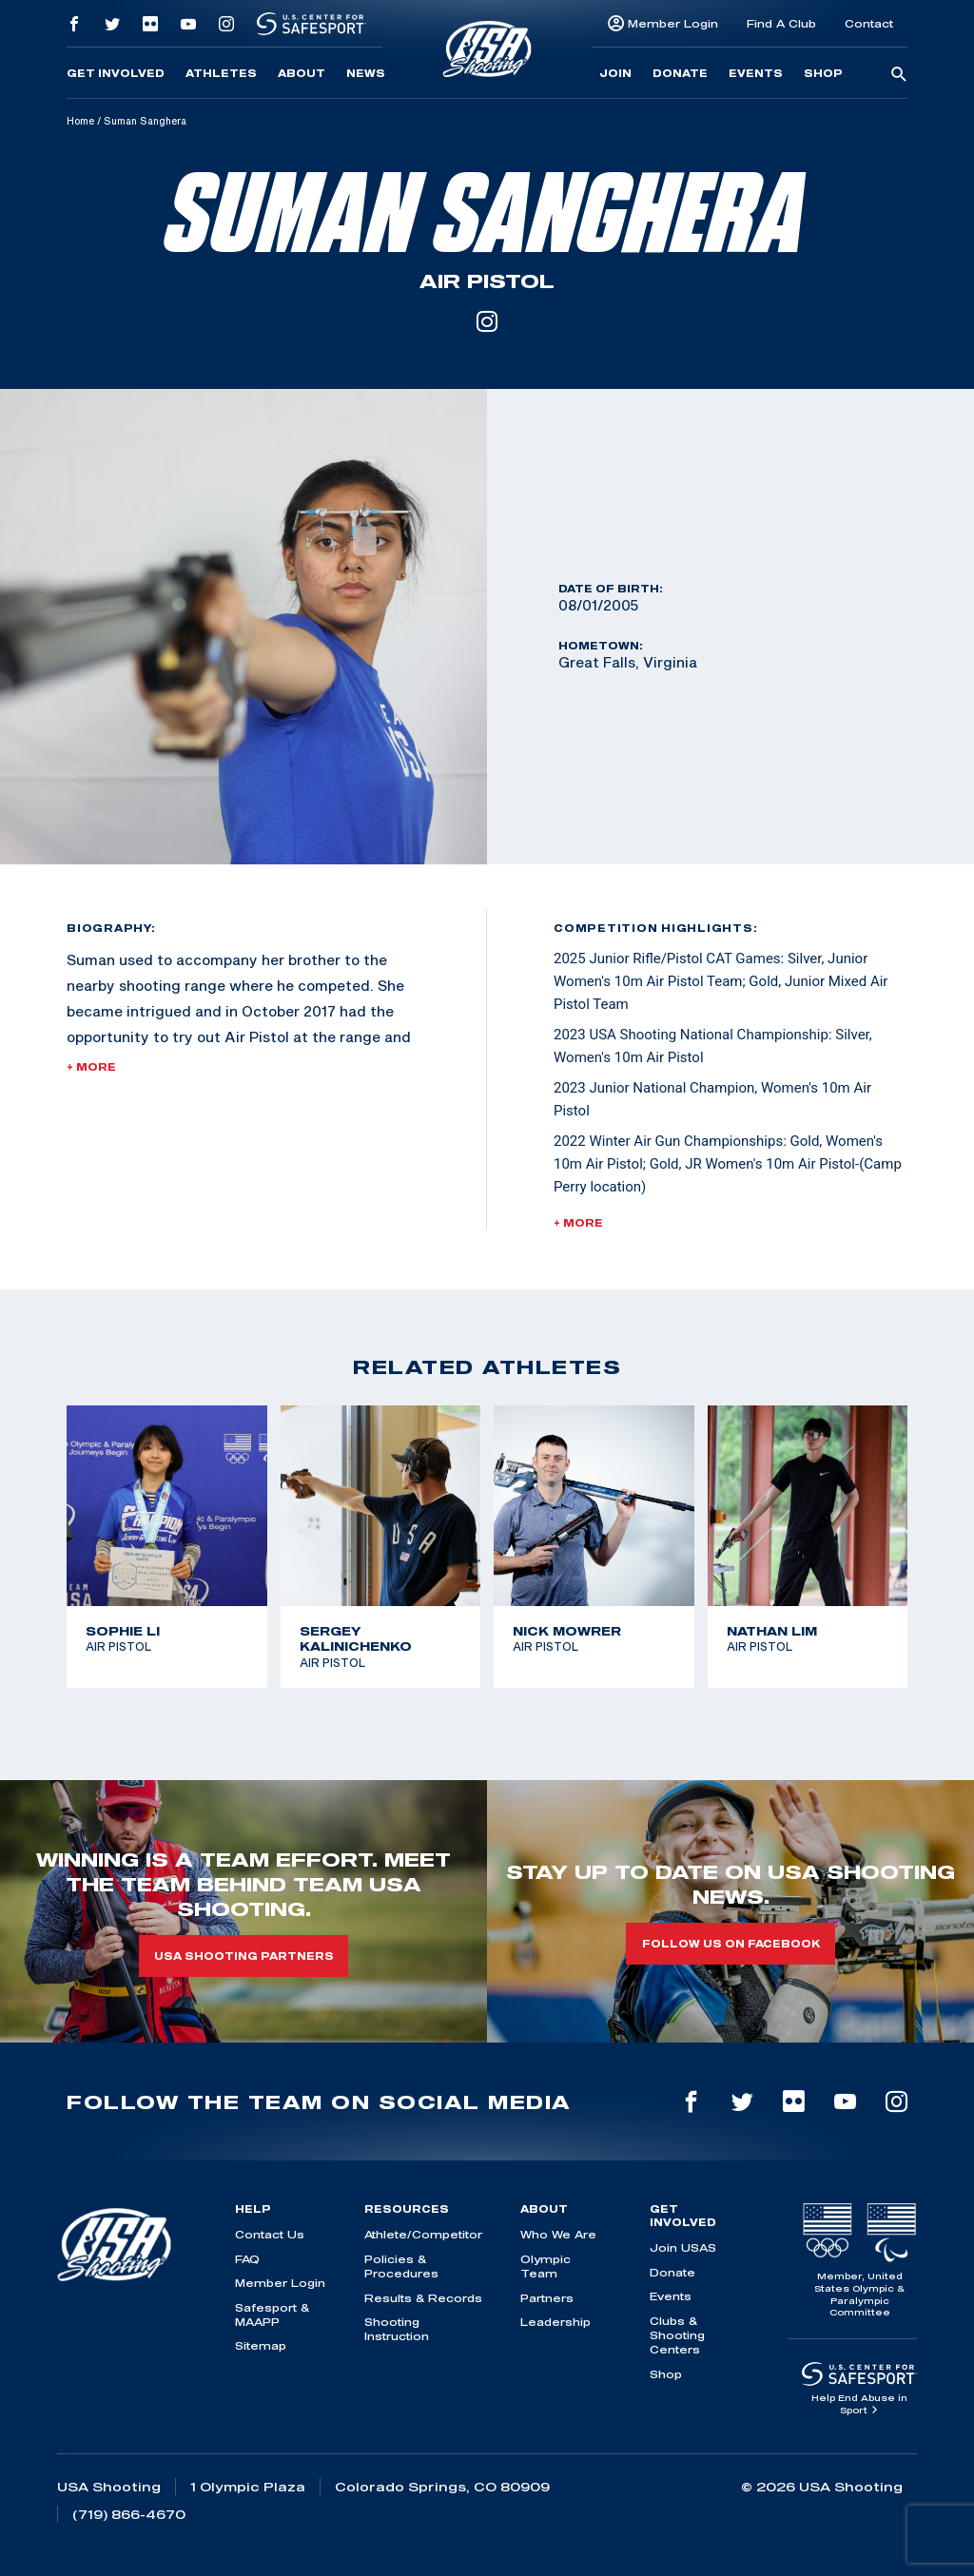  I want to click on Join, so click(615, 73).